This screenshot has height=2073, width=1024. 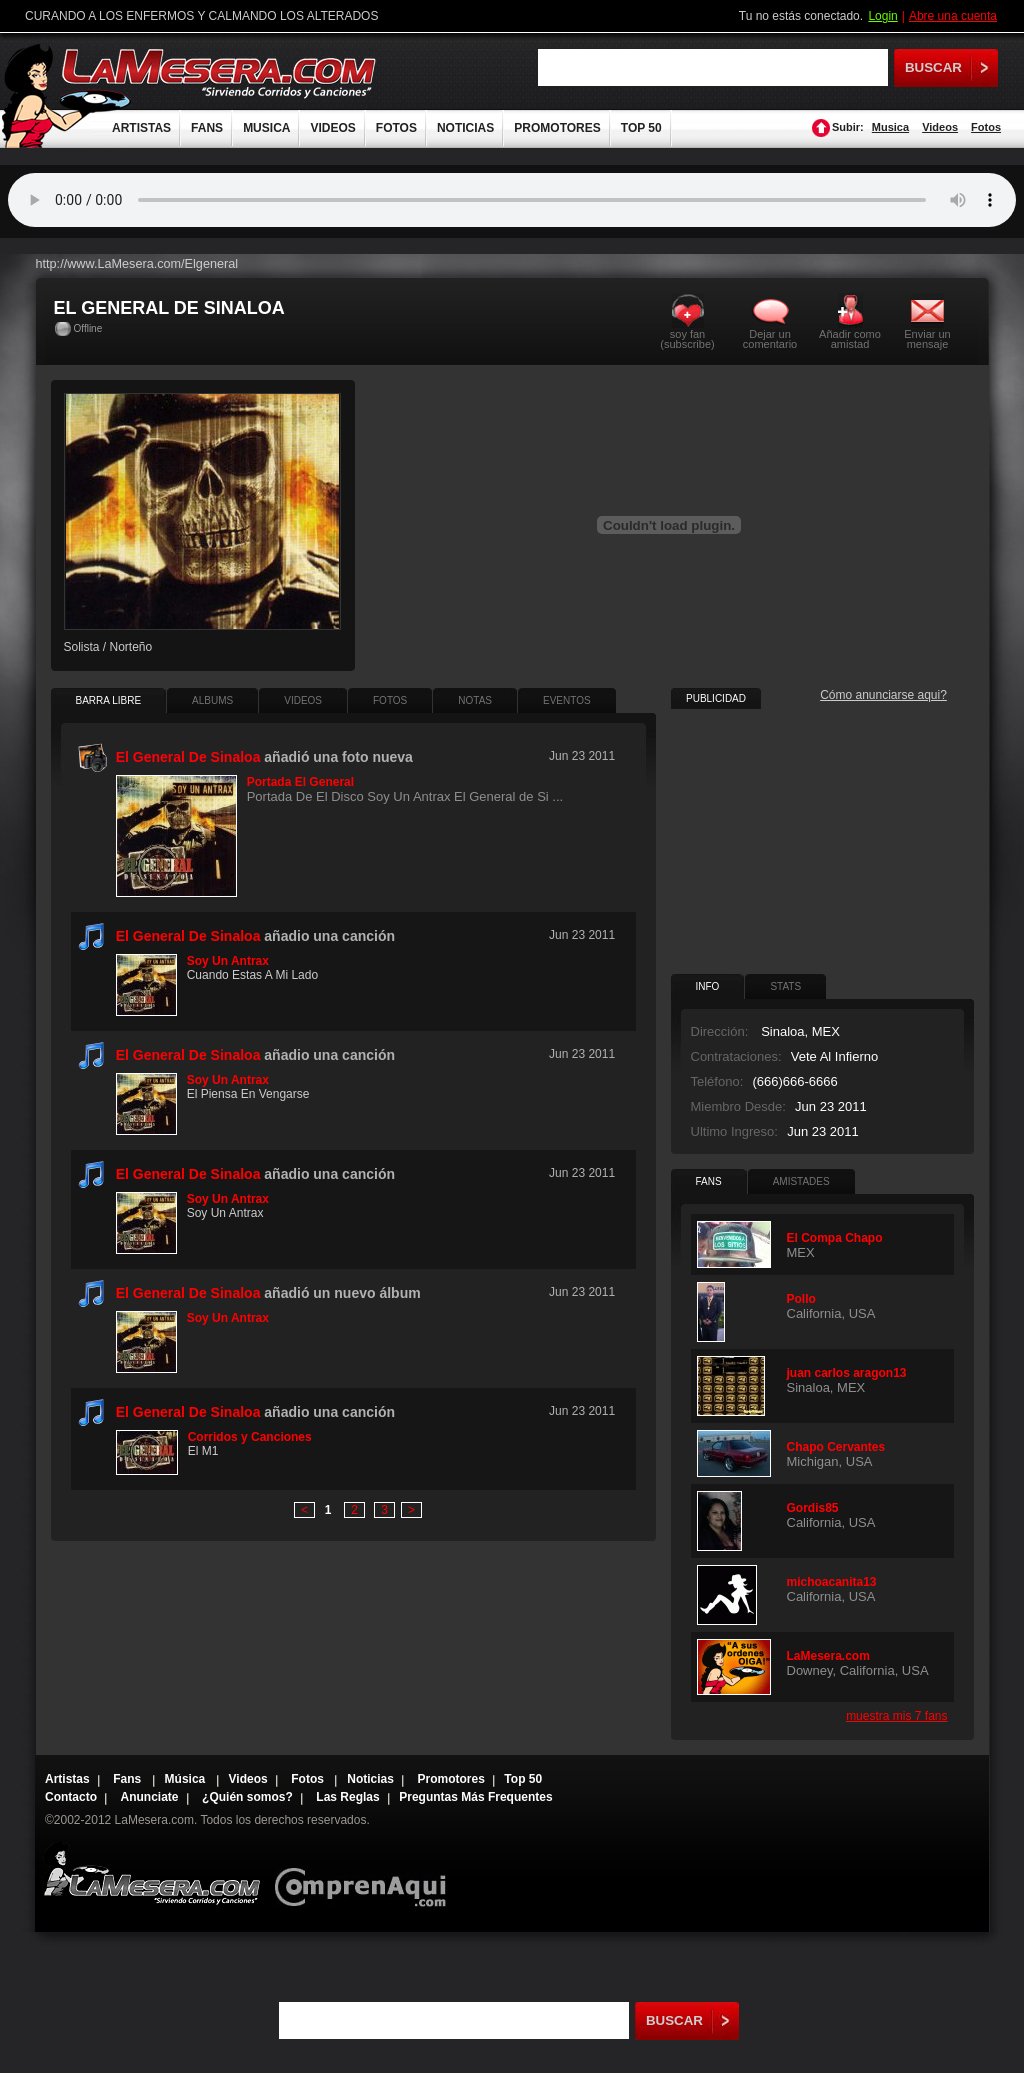 What do you see at coordinates (890, 127) in the screenshot?
I see `Musica` at bounding box center [890, 127].